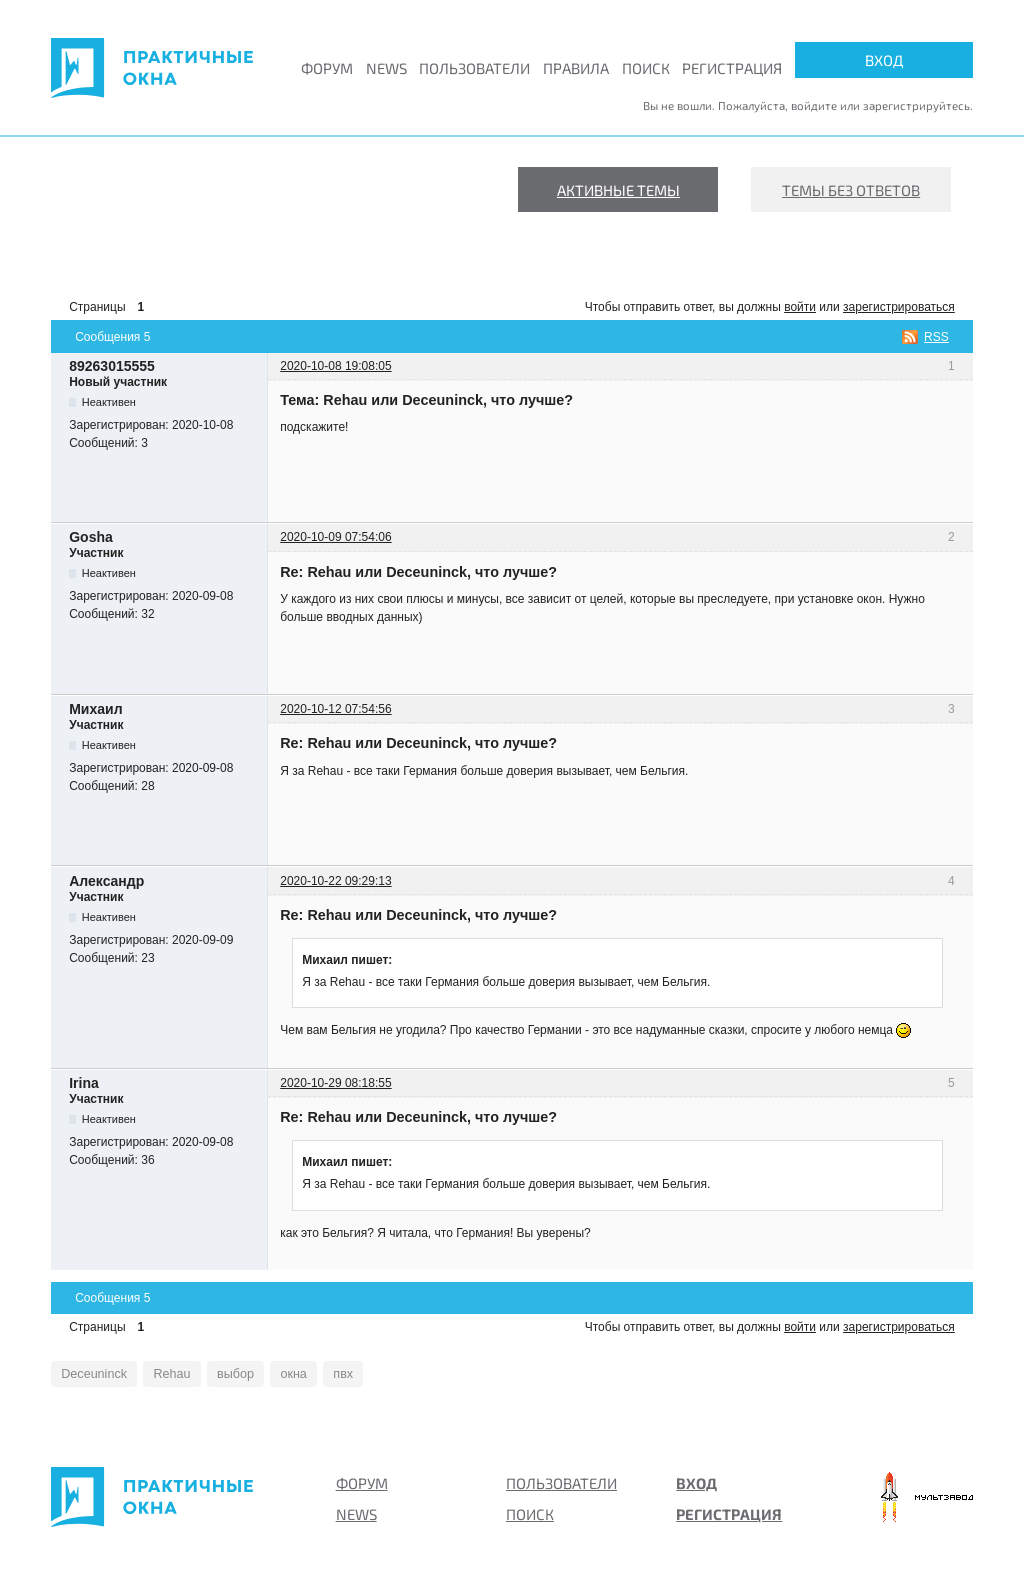 Image resolution: width=1024 pixels, height=1585 pixels. What do you see at coordinates (800, 307) in the screenshot?
I see `войти` at bounding box center [800, 307].